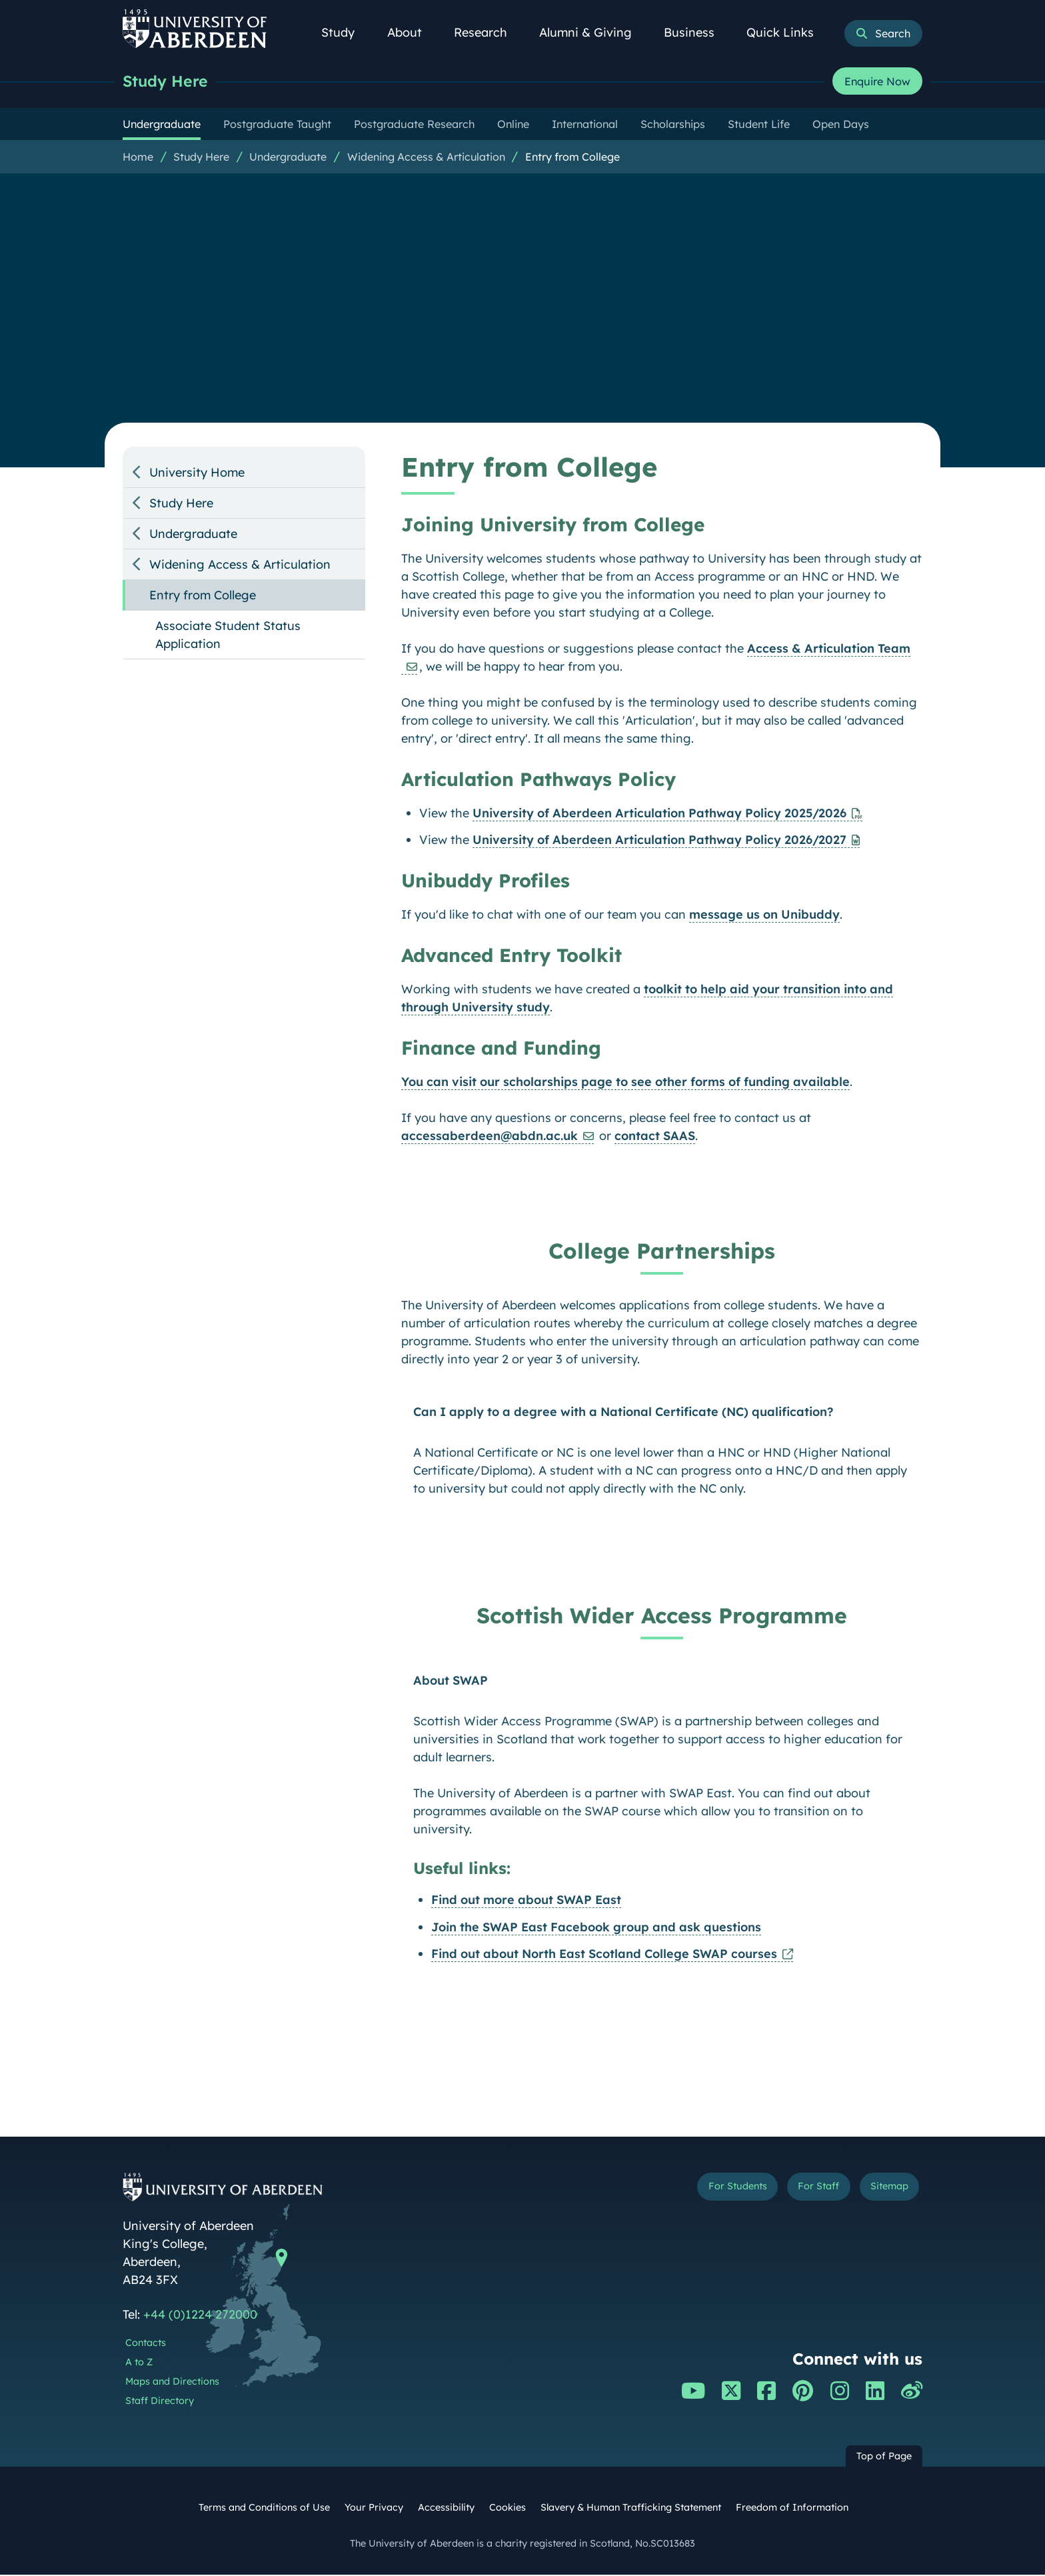 The image size is (1045, 2576). I want to click on Sitemap, so click(882, 2190).